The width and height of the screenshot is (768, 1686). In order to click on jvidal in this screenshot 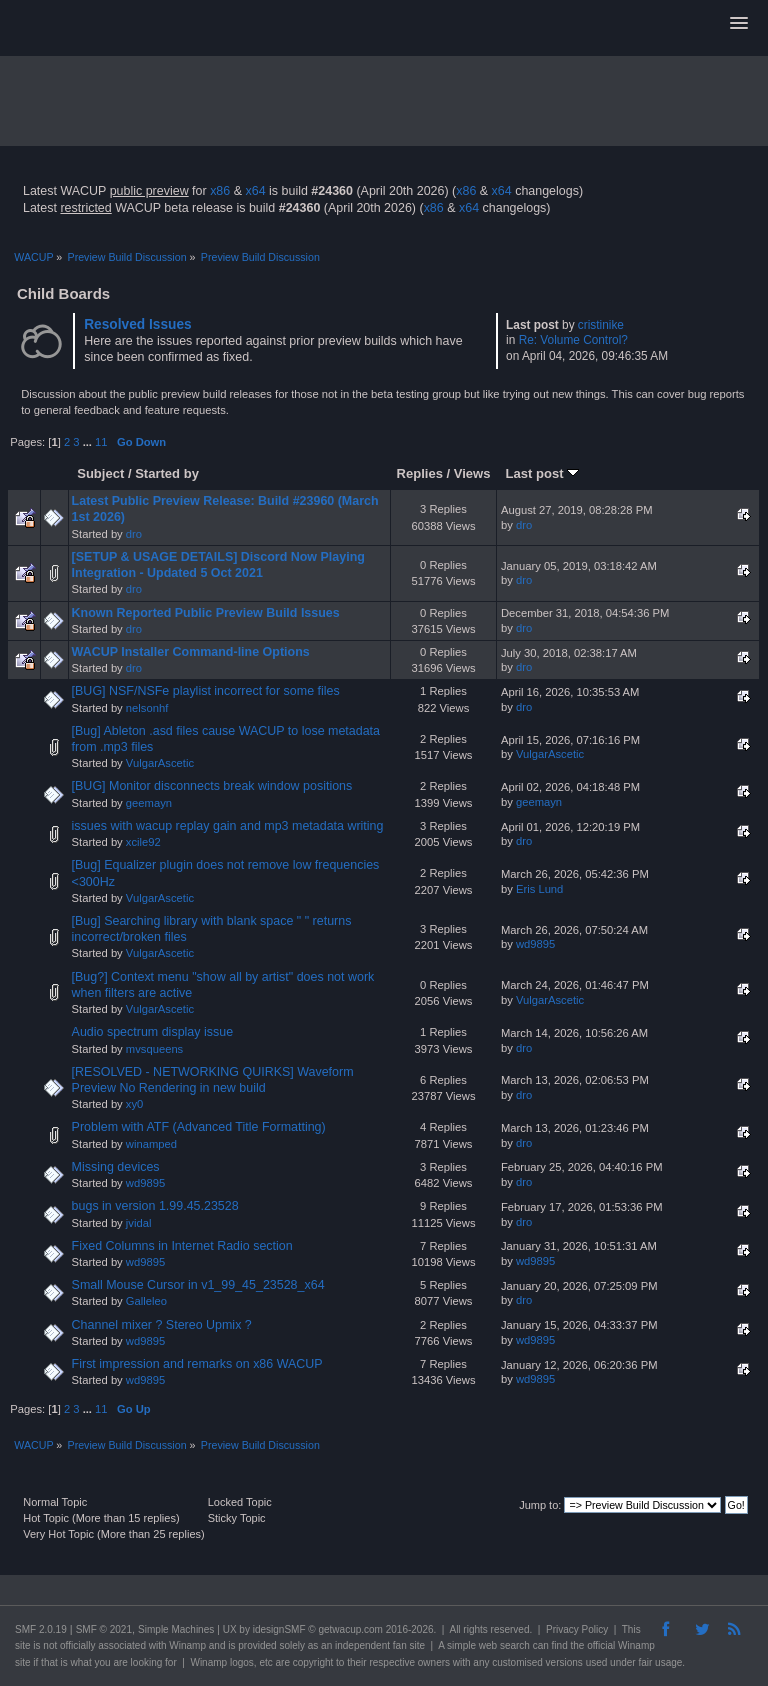, I will do `click(139, 1223)`.